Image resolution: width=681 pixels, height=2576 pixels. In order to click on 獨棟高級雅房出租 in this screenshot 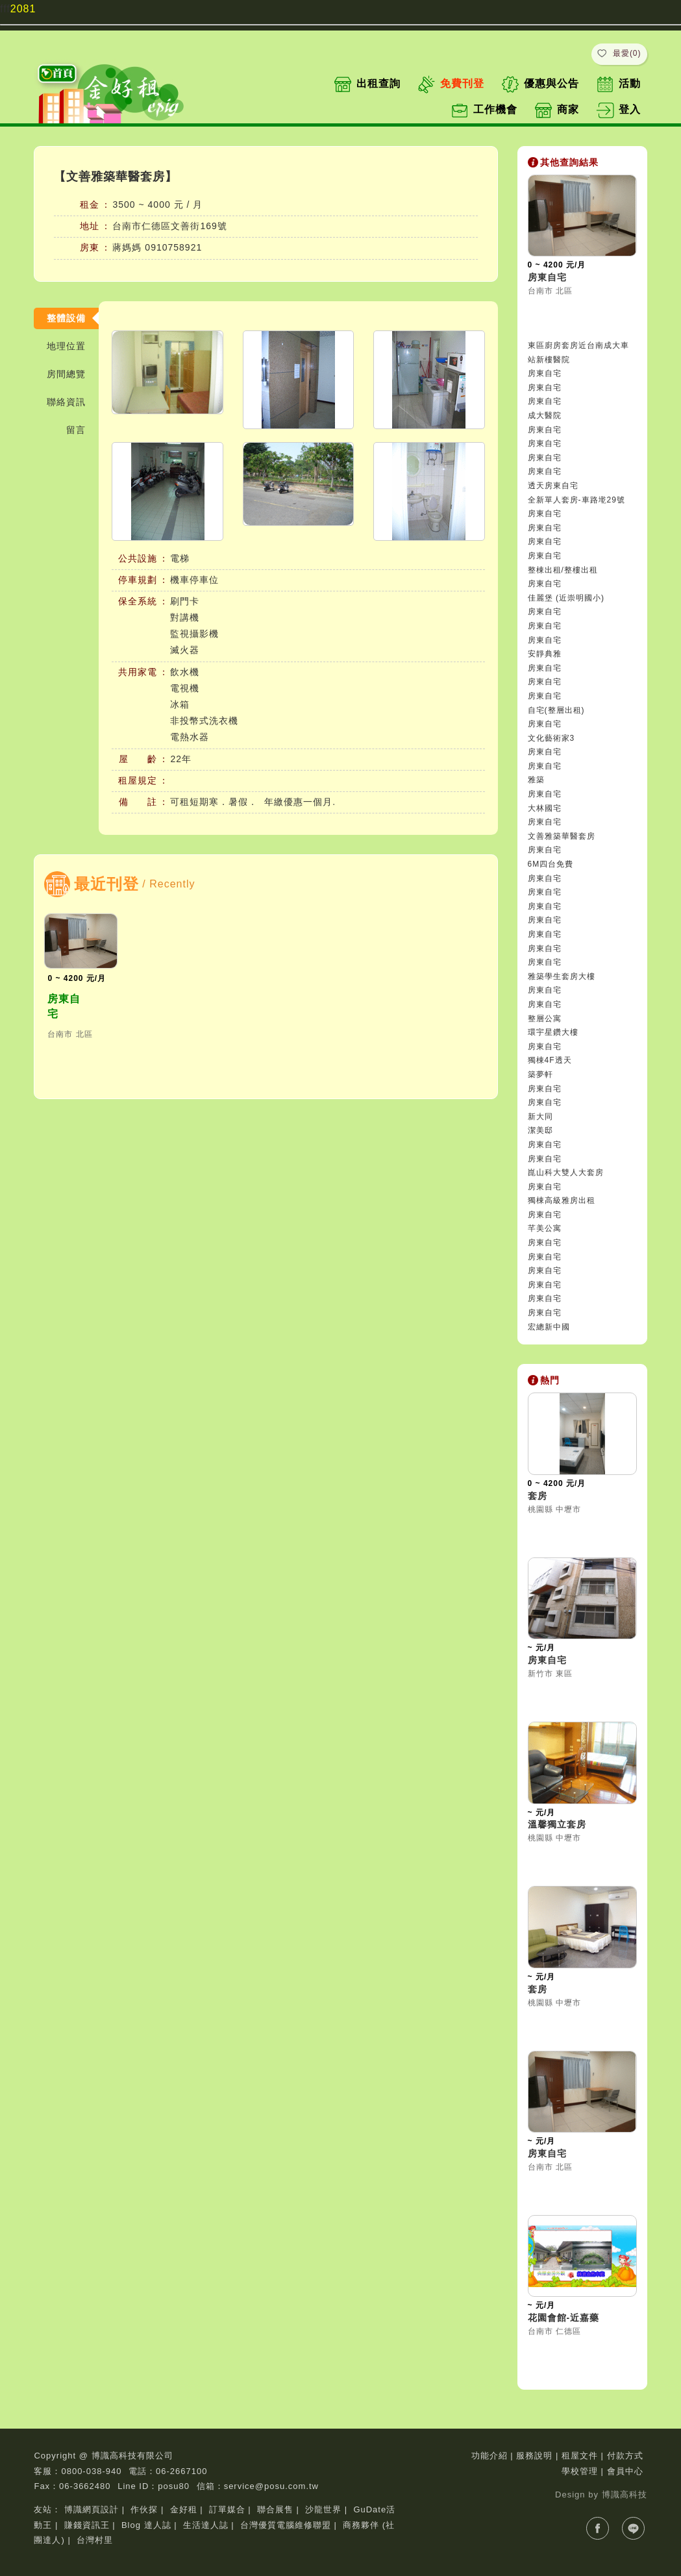, I will do `click(561, 1200)`.